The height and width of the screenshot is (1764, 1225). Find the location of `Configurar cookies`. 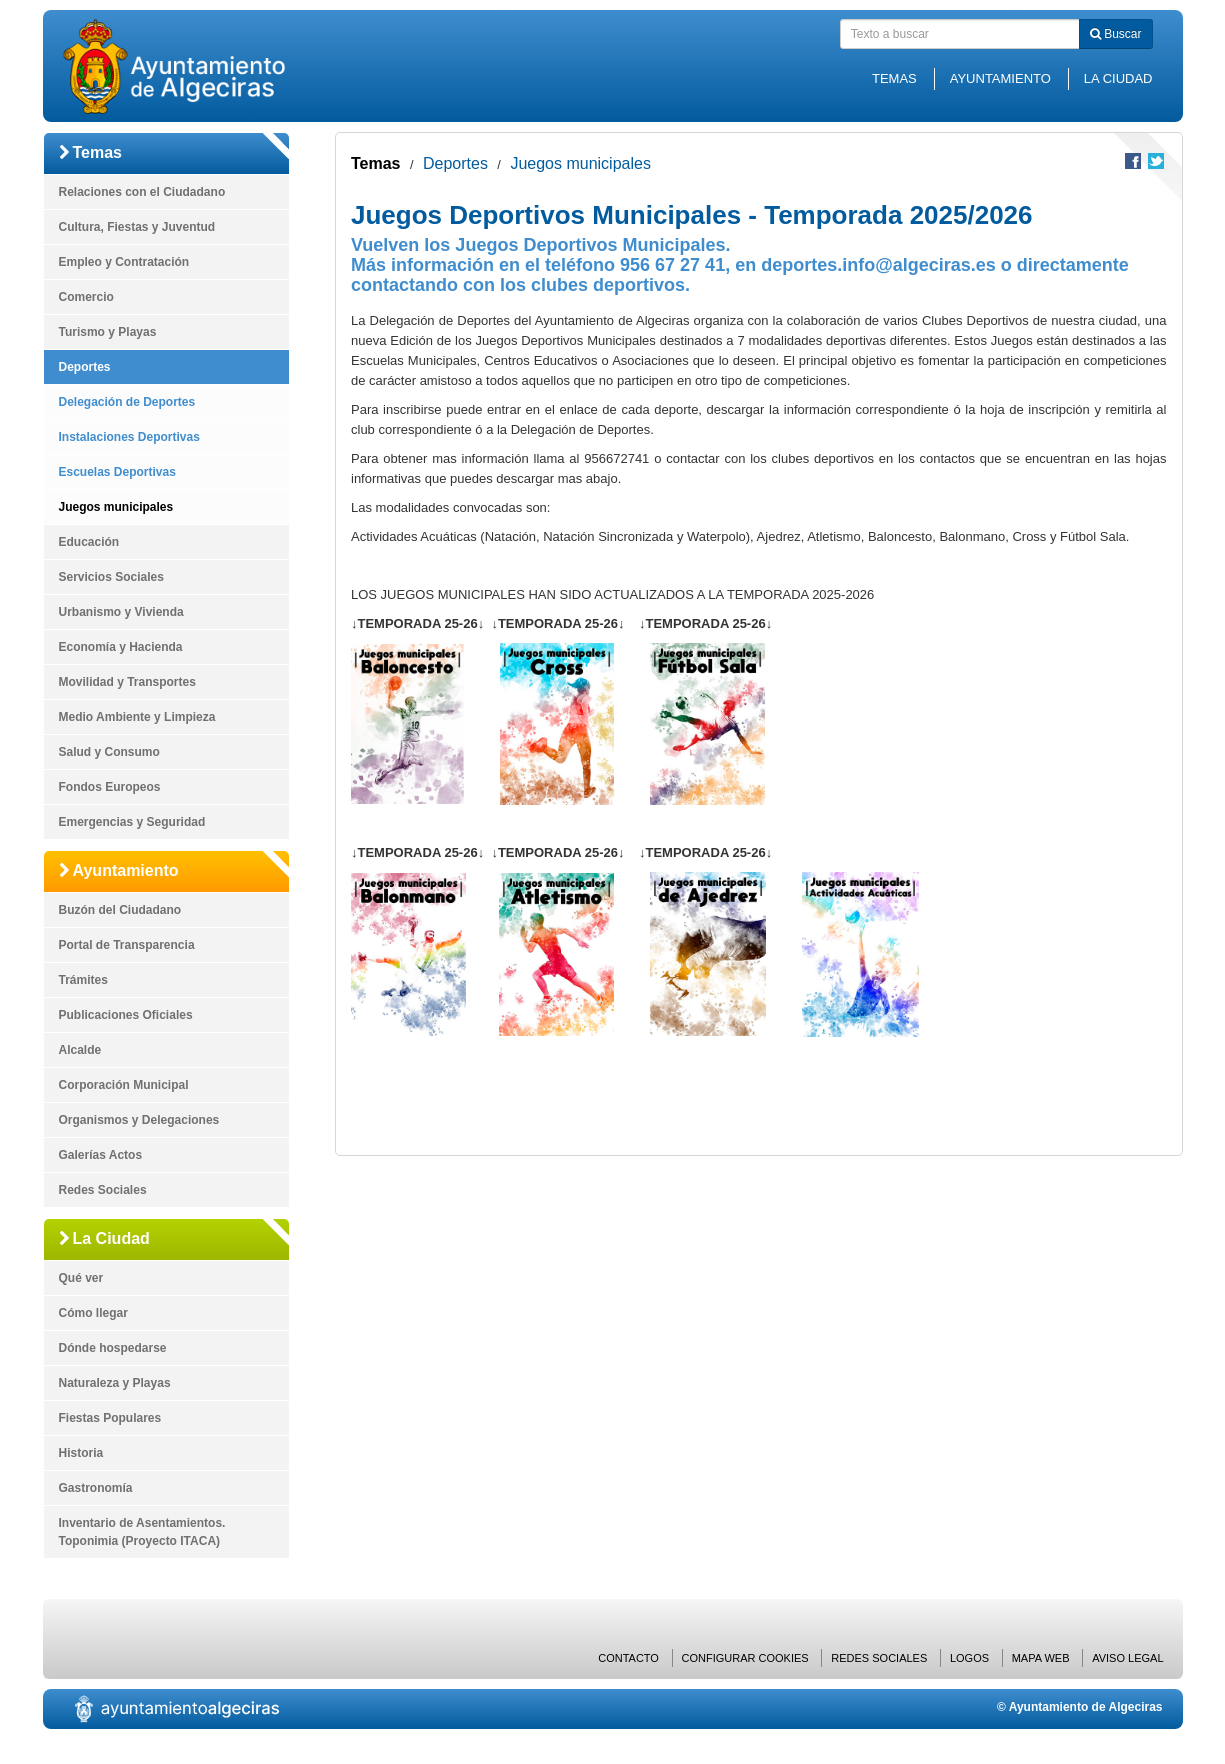

Configurar cookies is located at coordinates (745, 1658).